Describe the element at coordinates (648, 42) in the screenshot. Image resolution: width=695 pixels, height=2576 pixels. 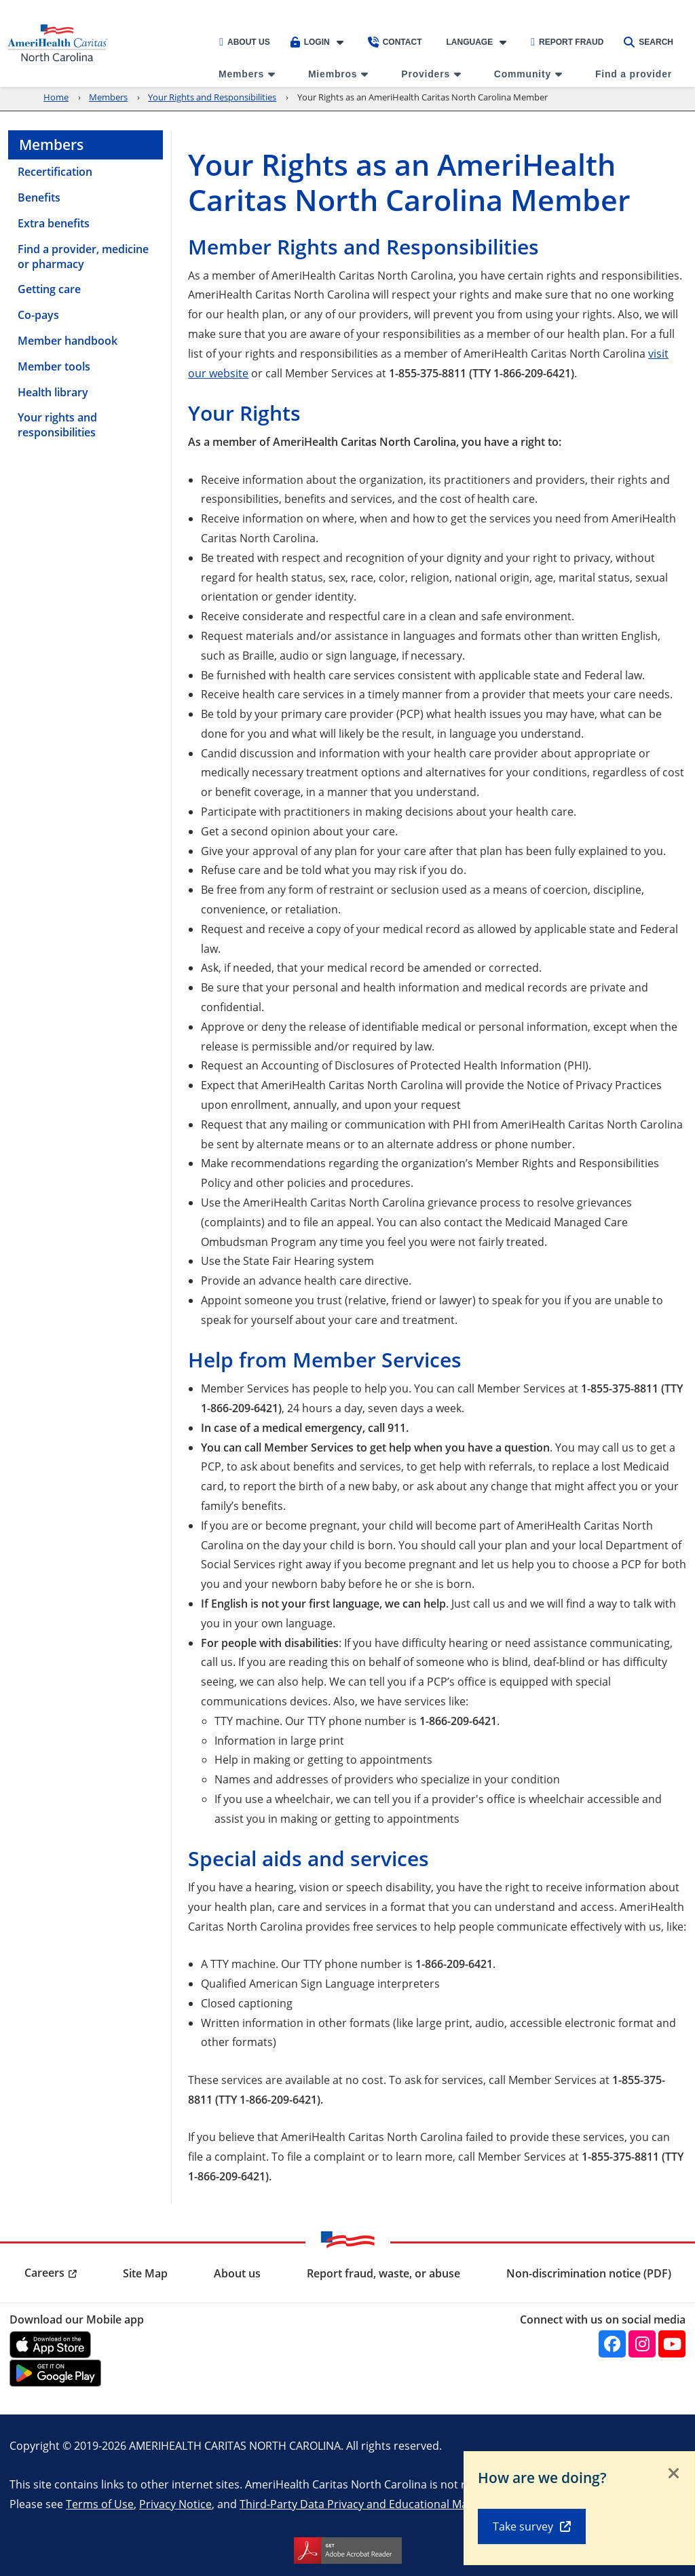
I see `Search` at that location.